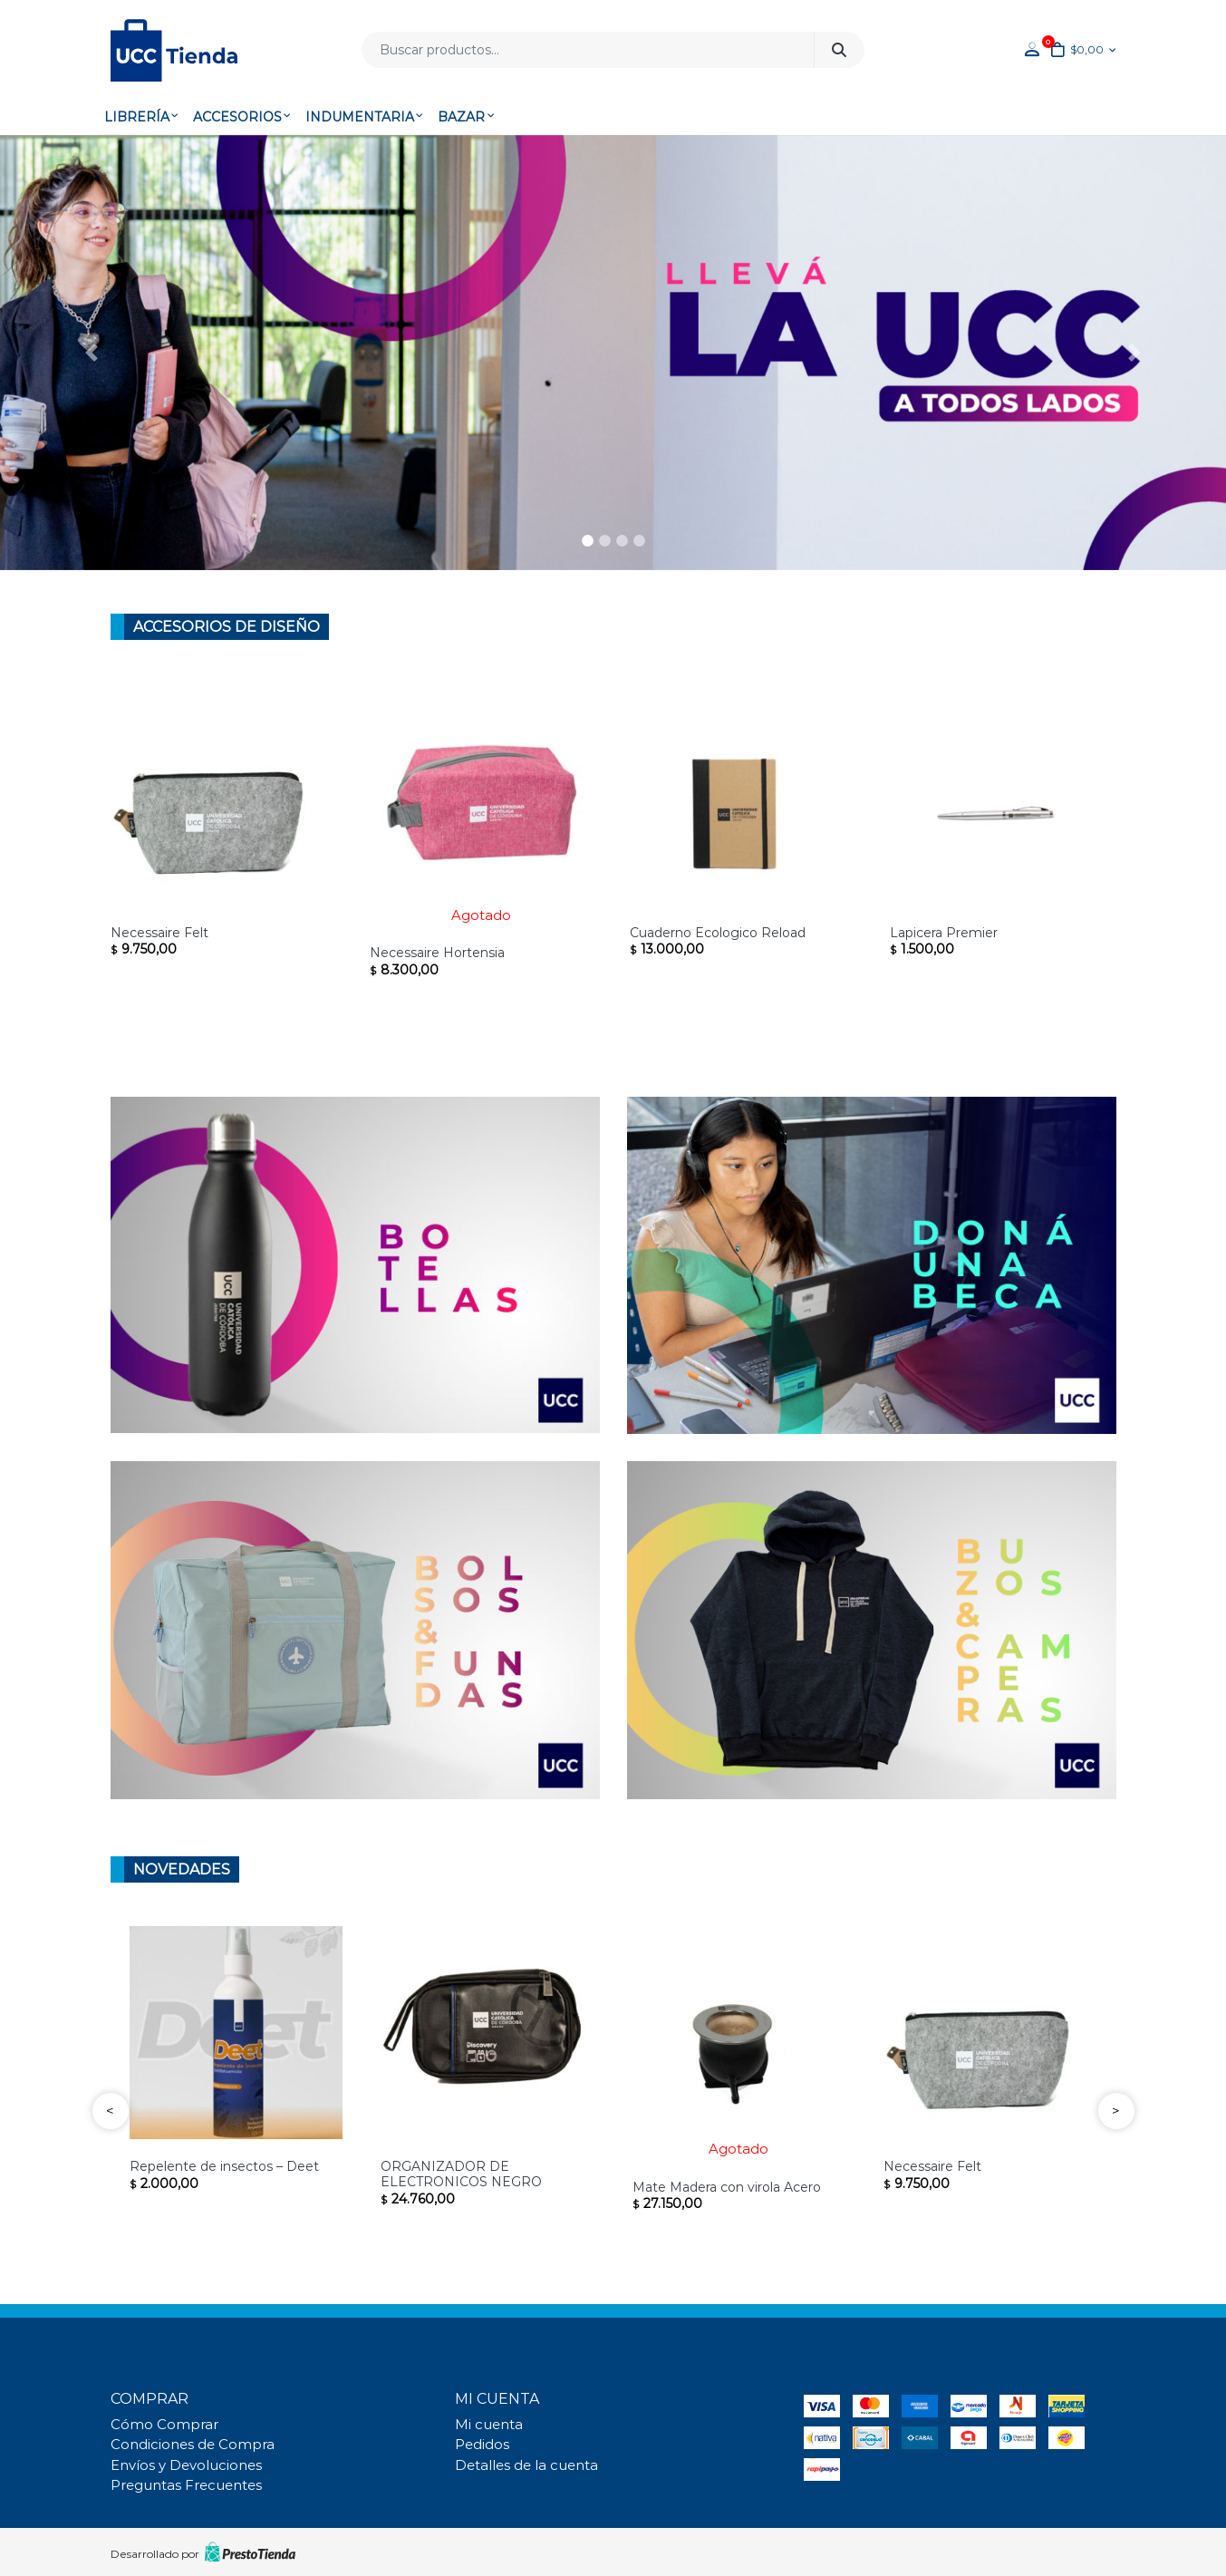  Describe the element at coordinates (526, 2465) in the screenshot. I see `Detalles de la cuenta` at that location.